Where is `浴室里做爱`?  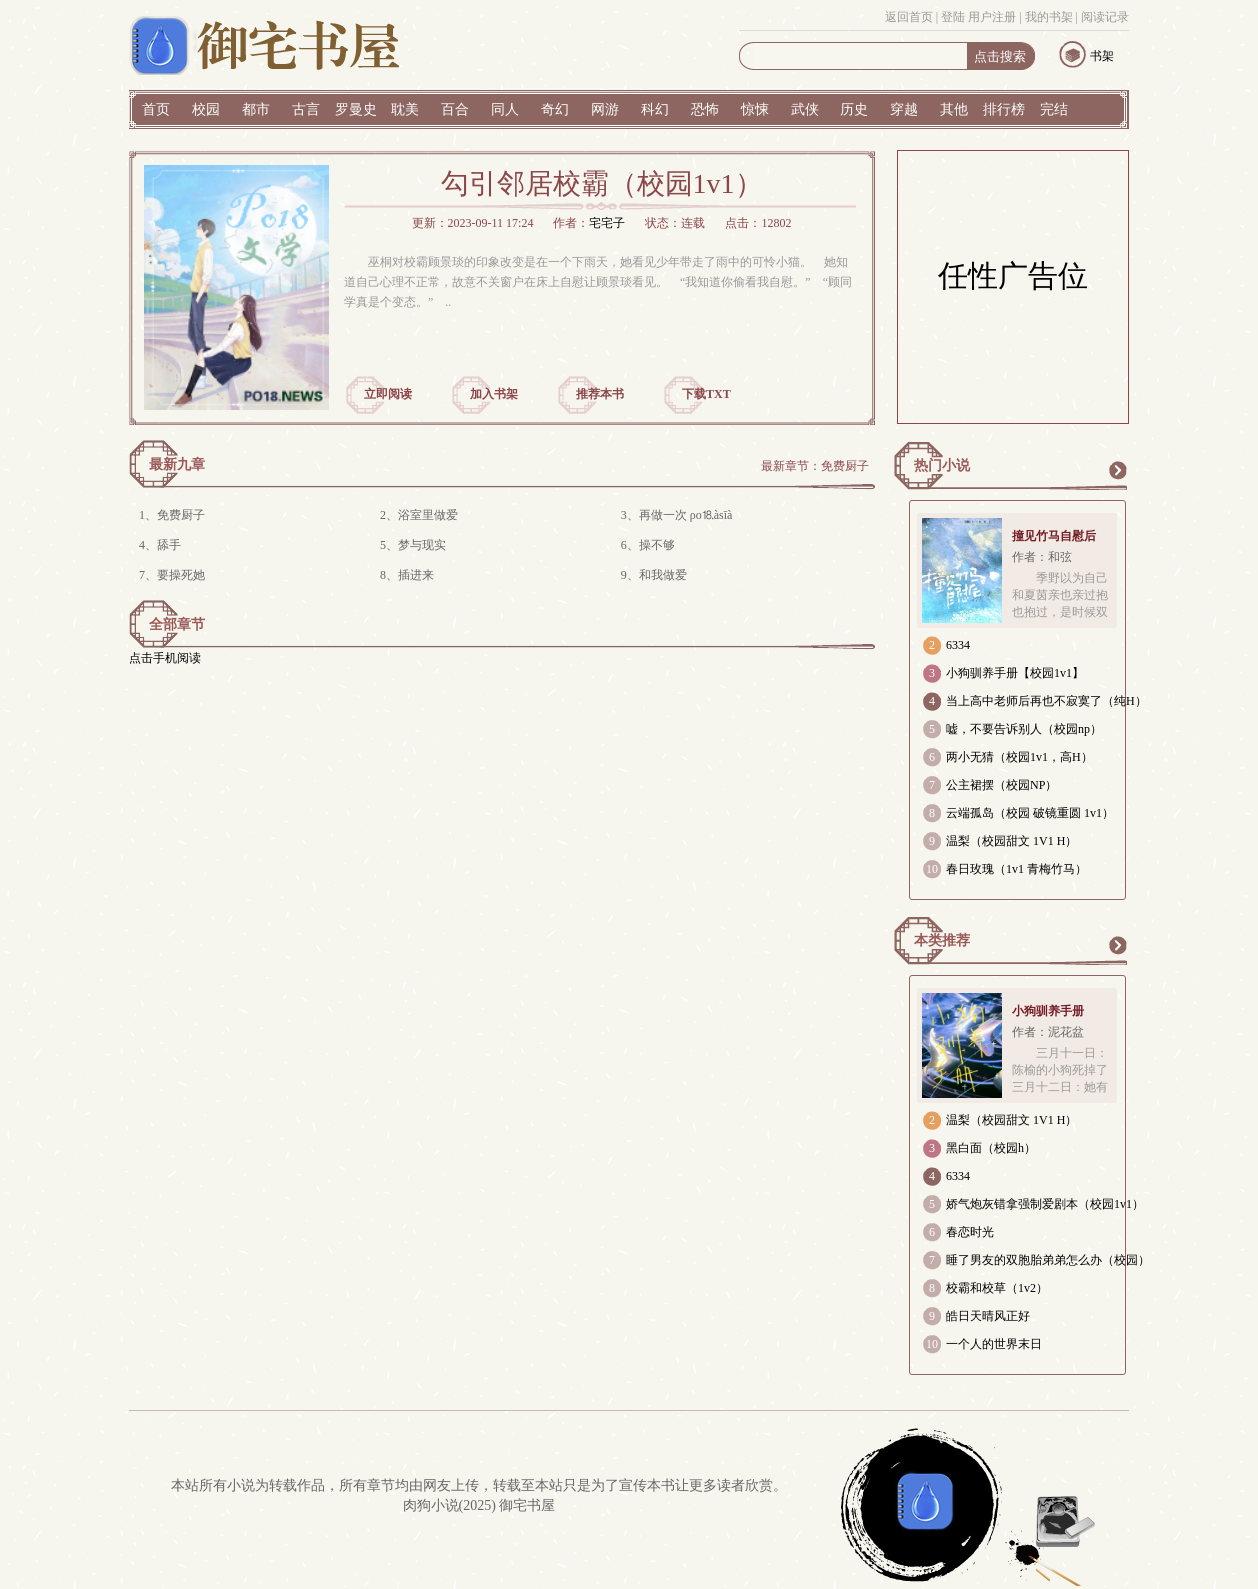 浴室里做爱 is located at coordinates (428, 515).